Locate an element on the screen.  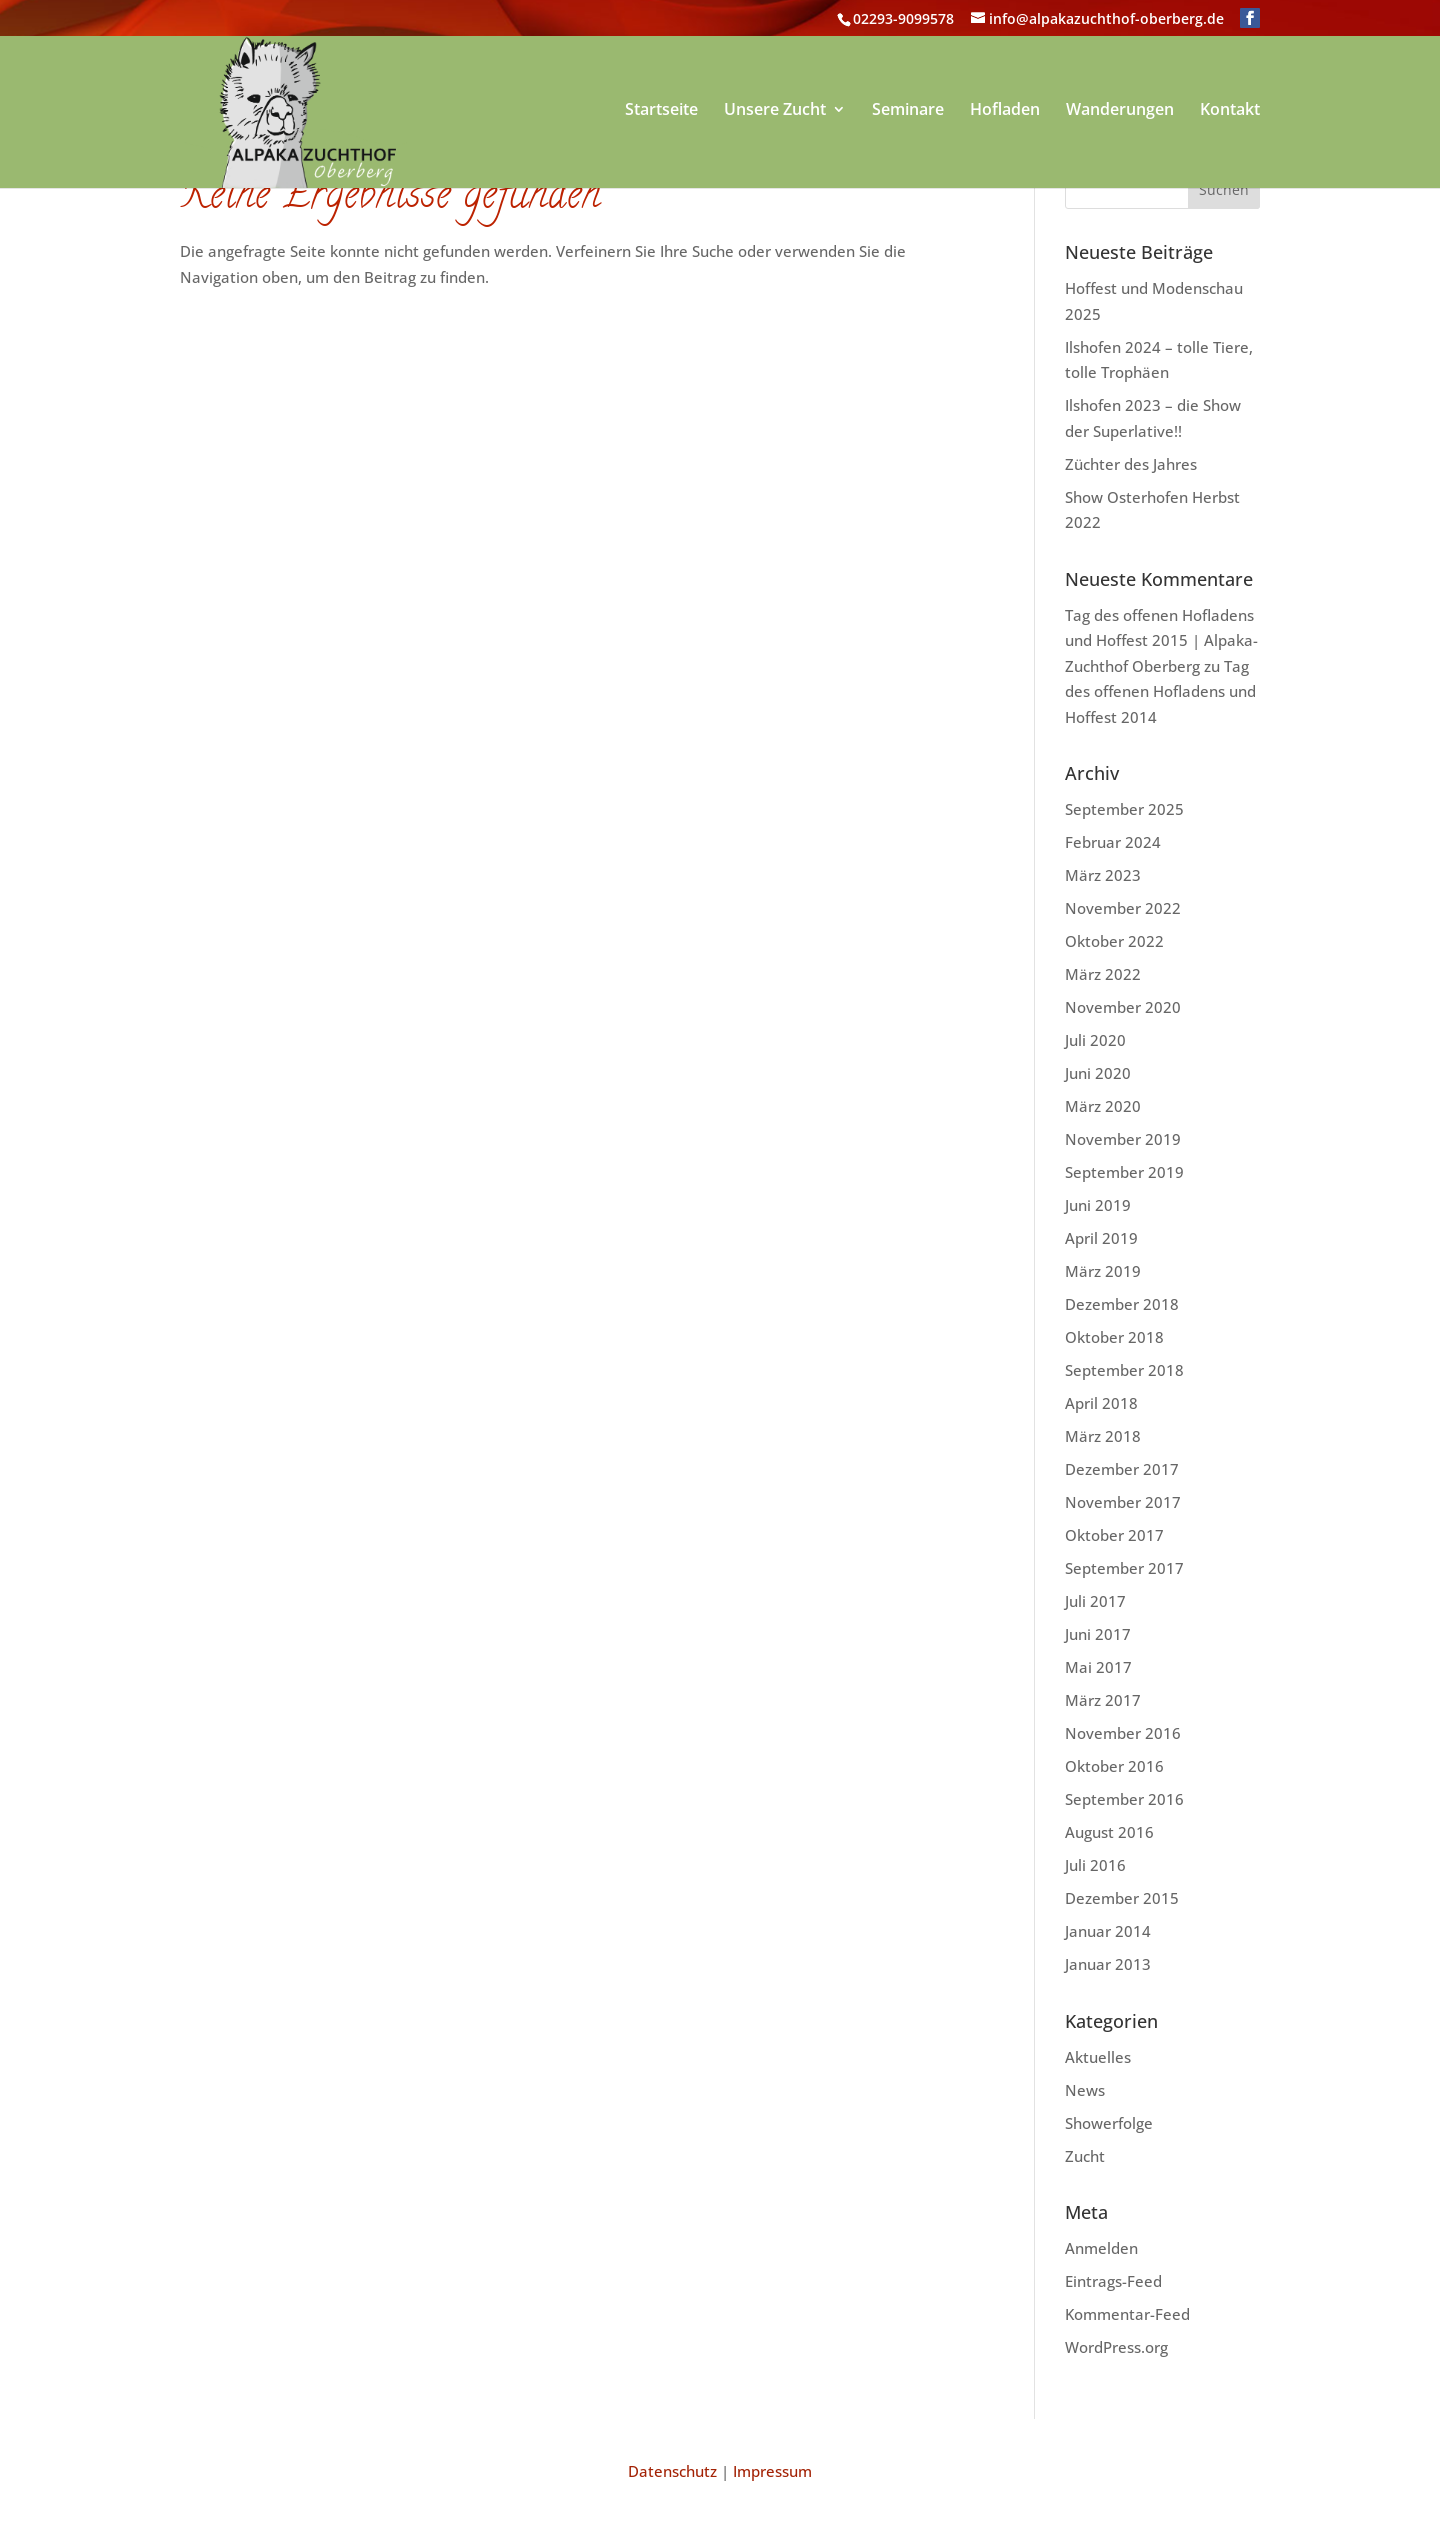
Unsere Zucht is located at coordinates (775, 111).